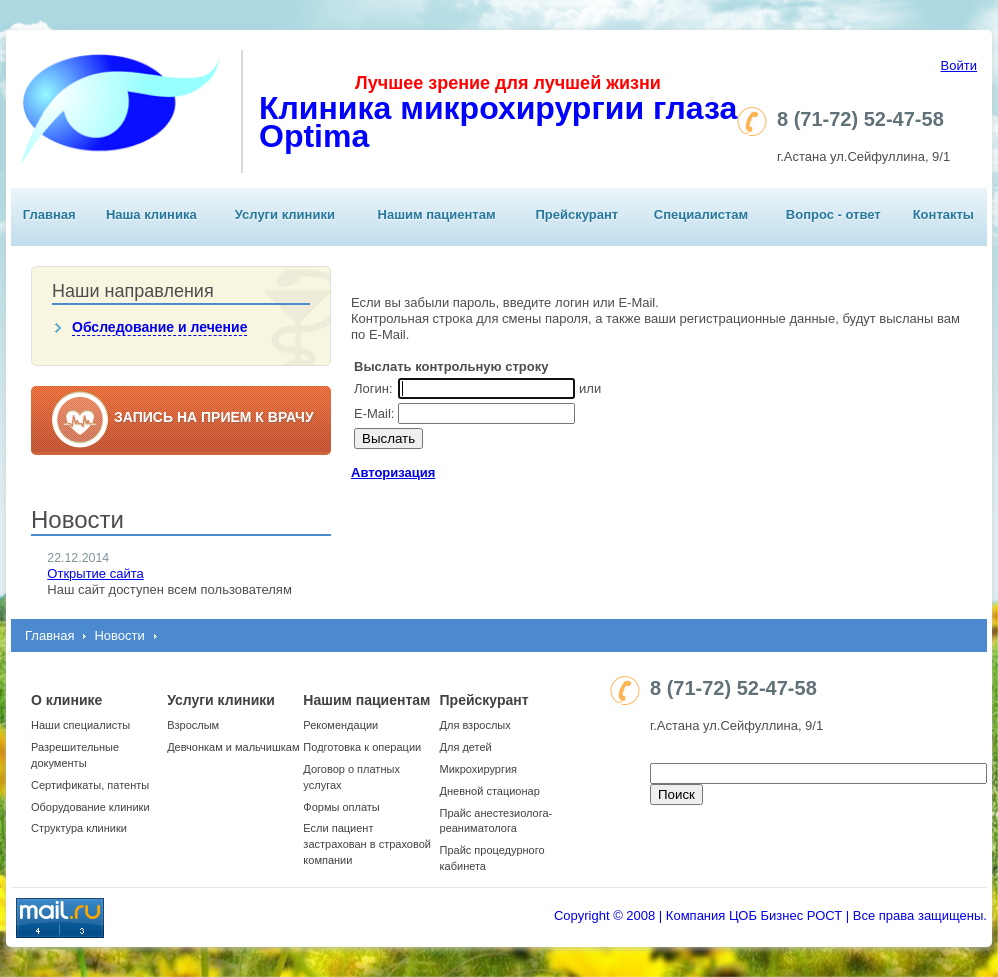 Image resolution: width=998 pixels, height=977 pixels. Describe the element at coordinates (119, 635) in the screenshot. I see `Новости` at that location.